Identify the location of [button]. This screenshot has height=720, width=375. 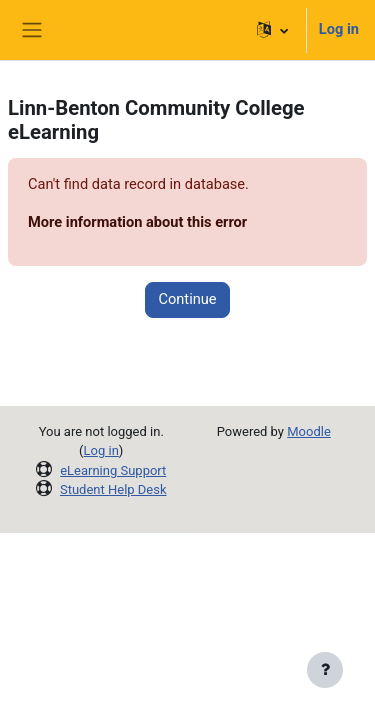
(272, 30).